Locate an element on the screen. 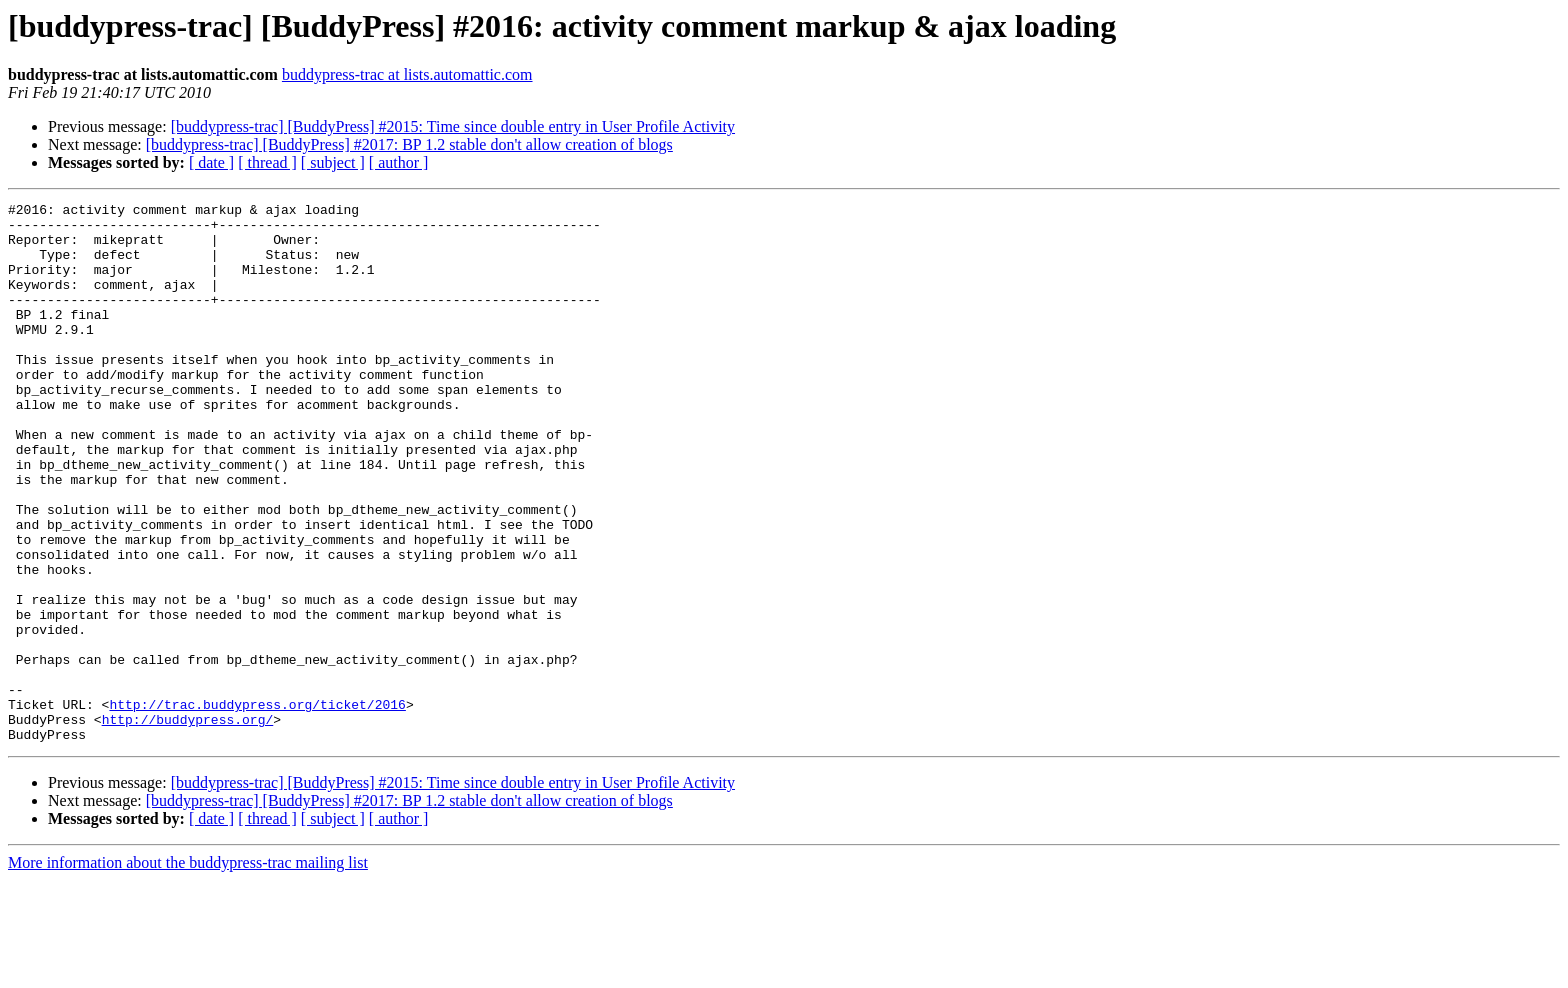 The image size is (1568, 988). [ subject ] is located at coordinates (333, 162).